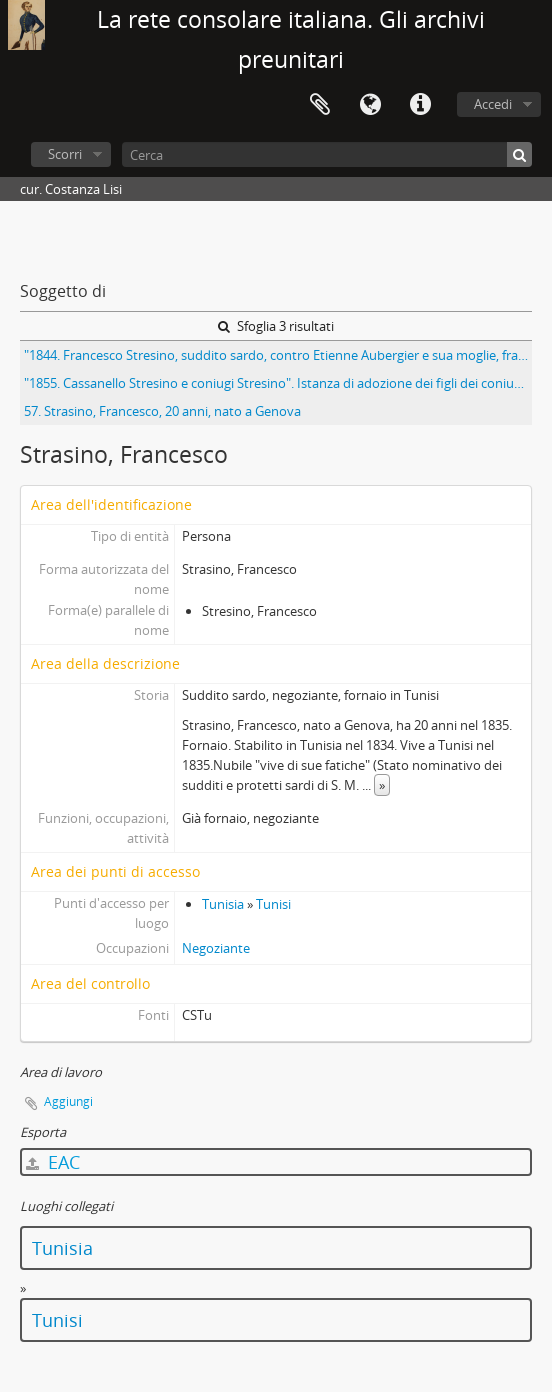 The height and width of the screenshot is (1392, 552). What do you see at coordinates (273, 904) in the screenshot?
I see `Tunisi` at bounding box center [273, 904].